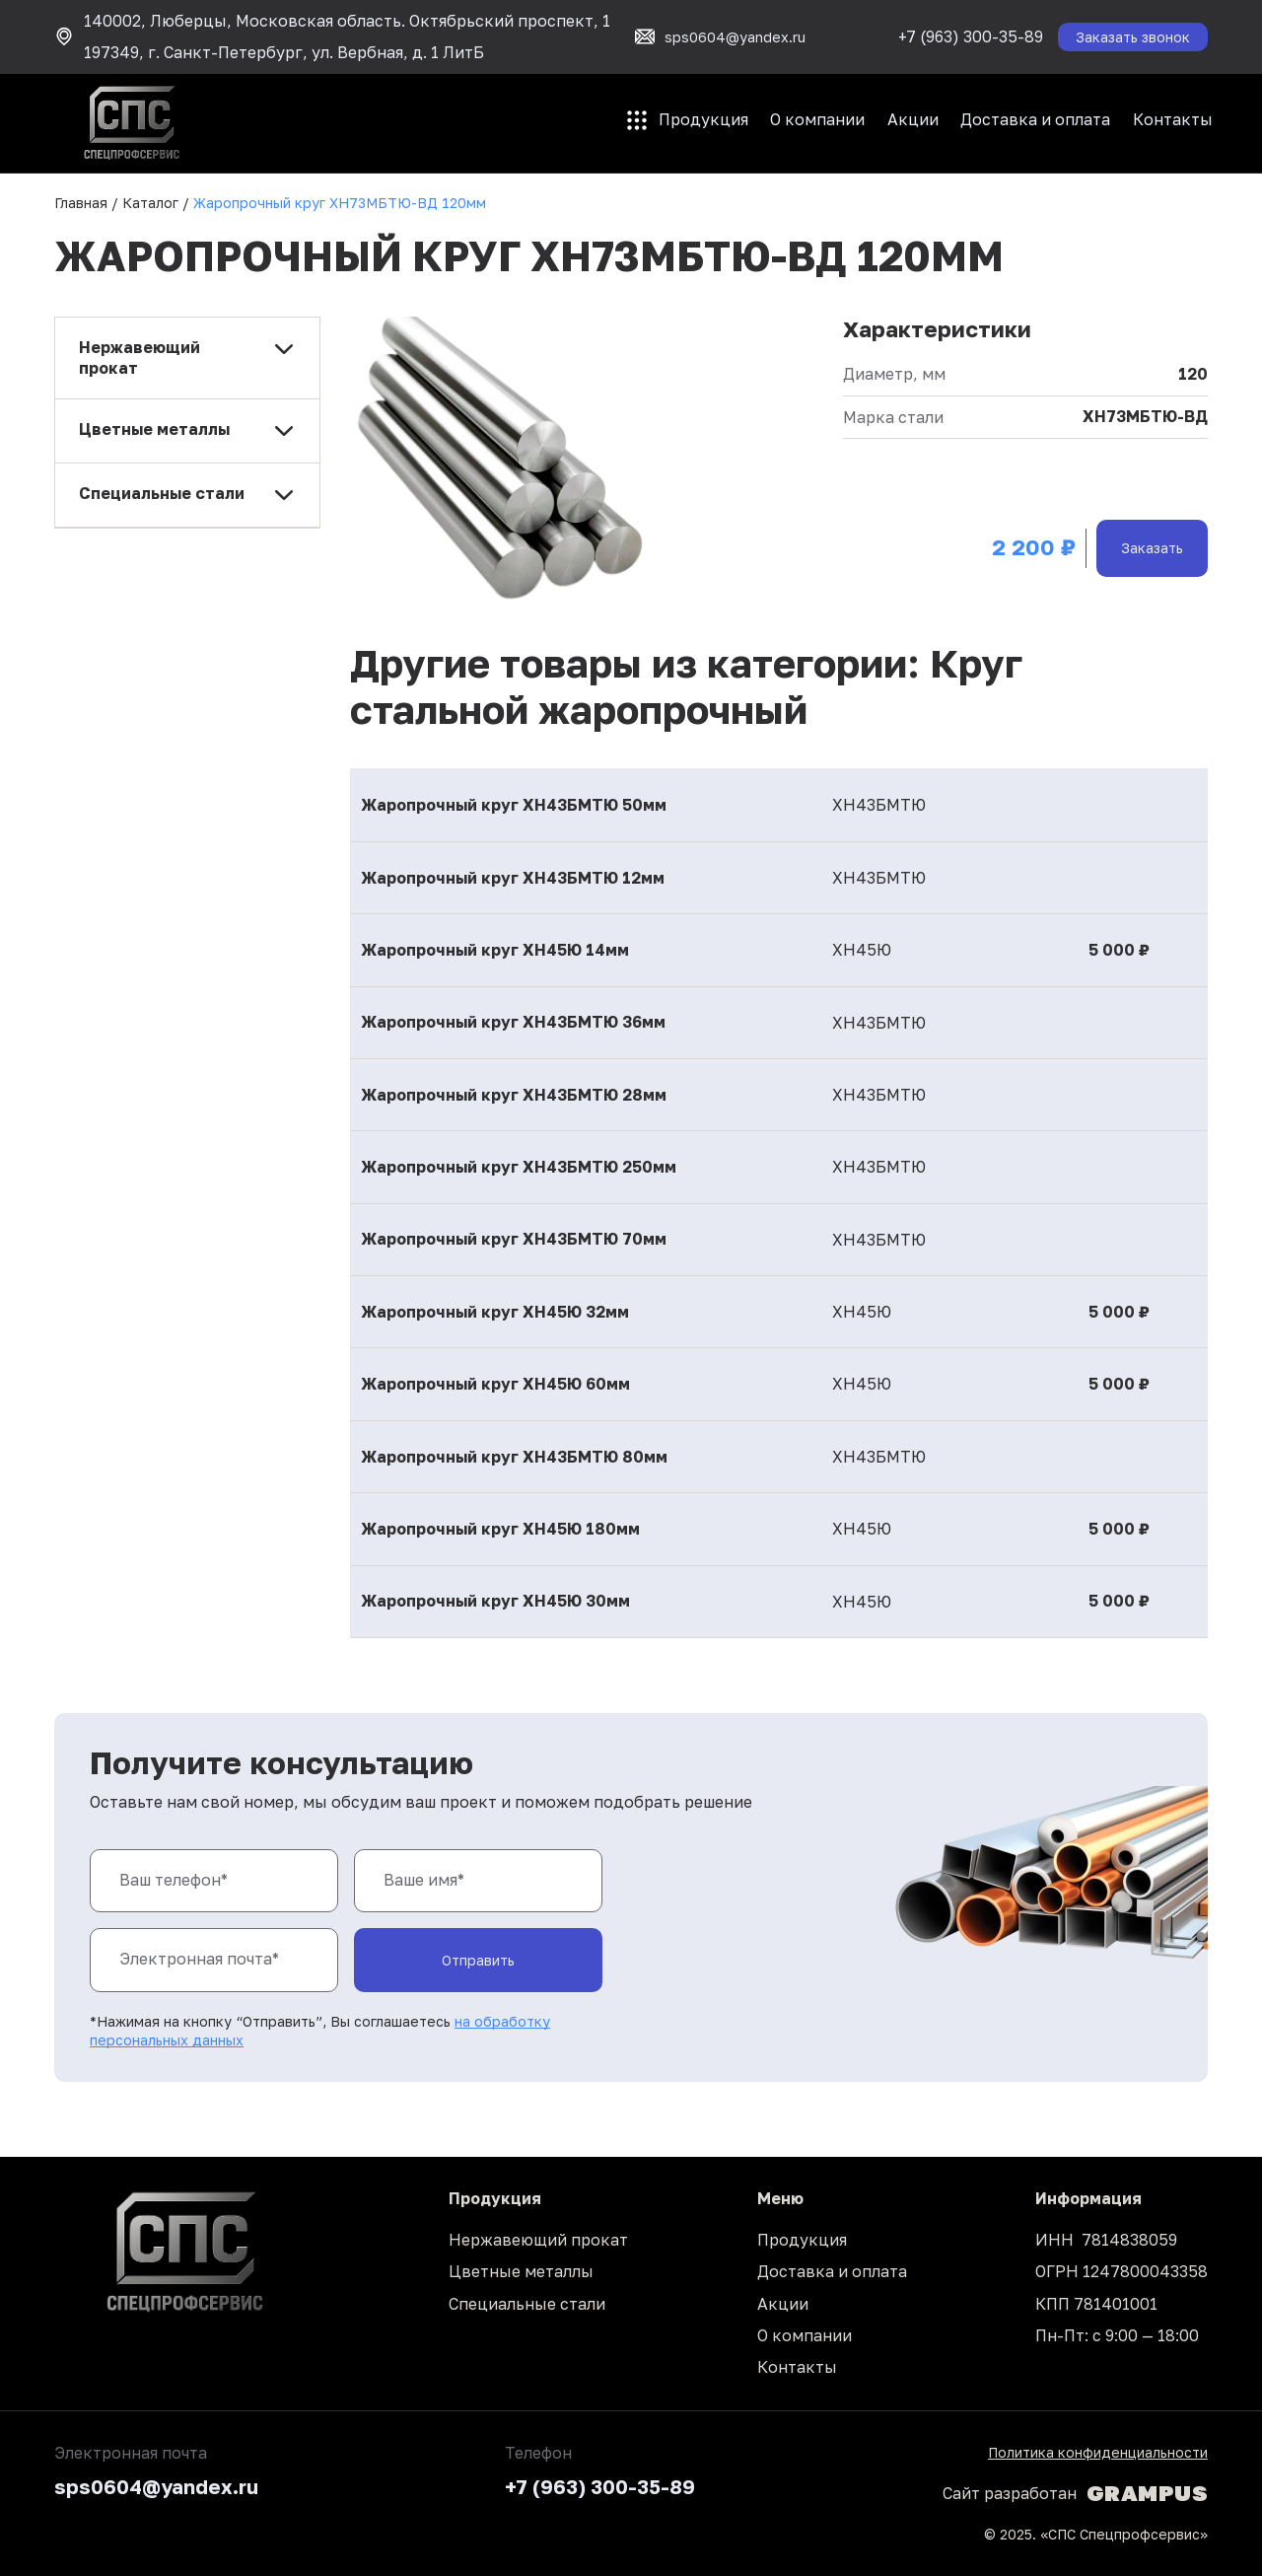 The height and width of the screenshot is (2576, 1262). I want to click on Доставка и оплата, so click(1035, 119).